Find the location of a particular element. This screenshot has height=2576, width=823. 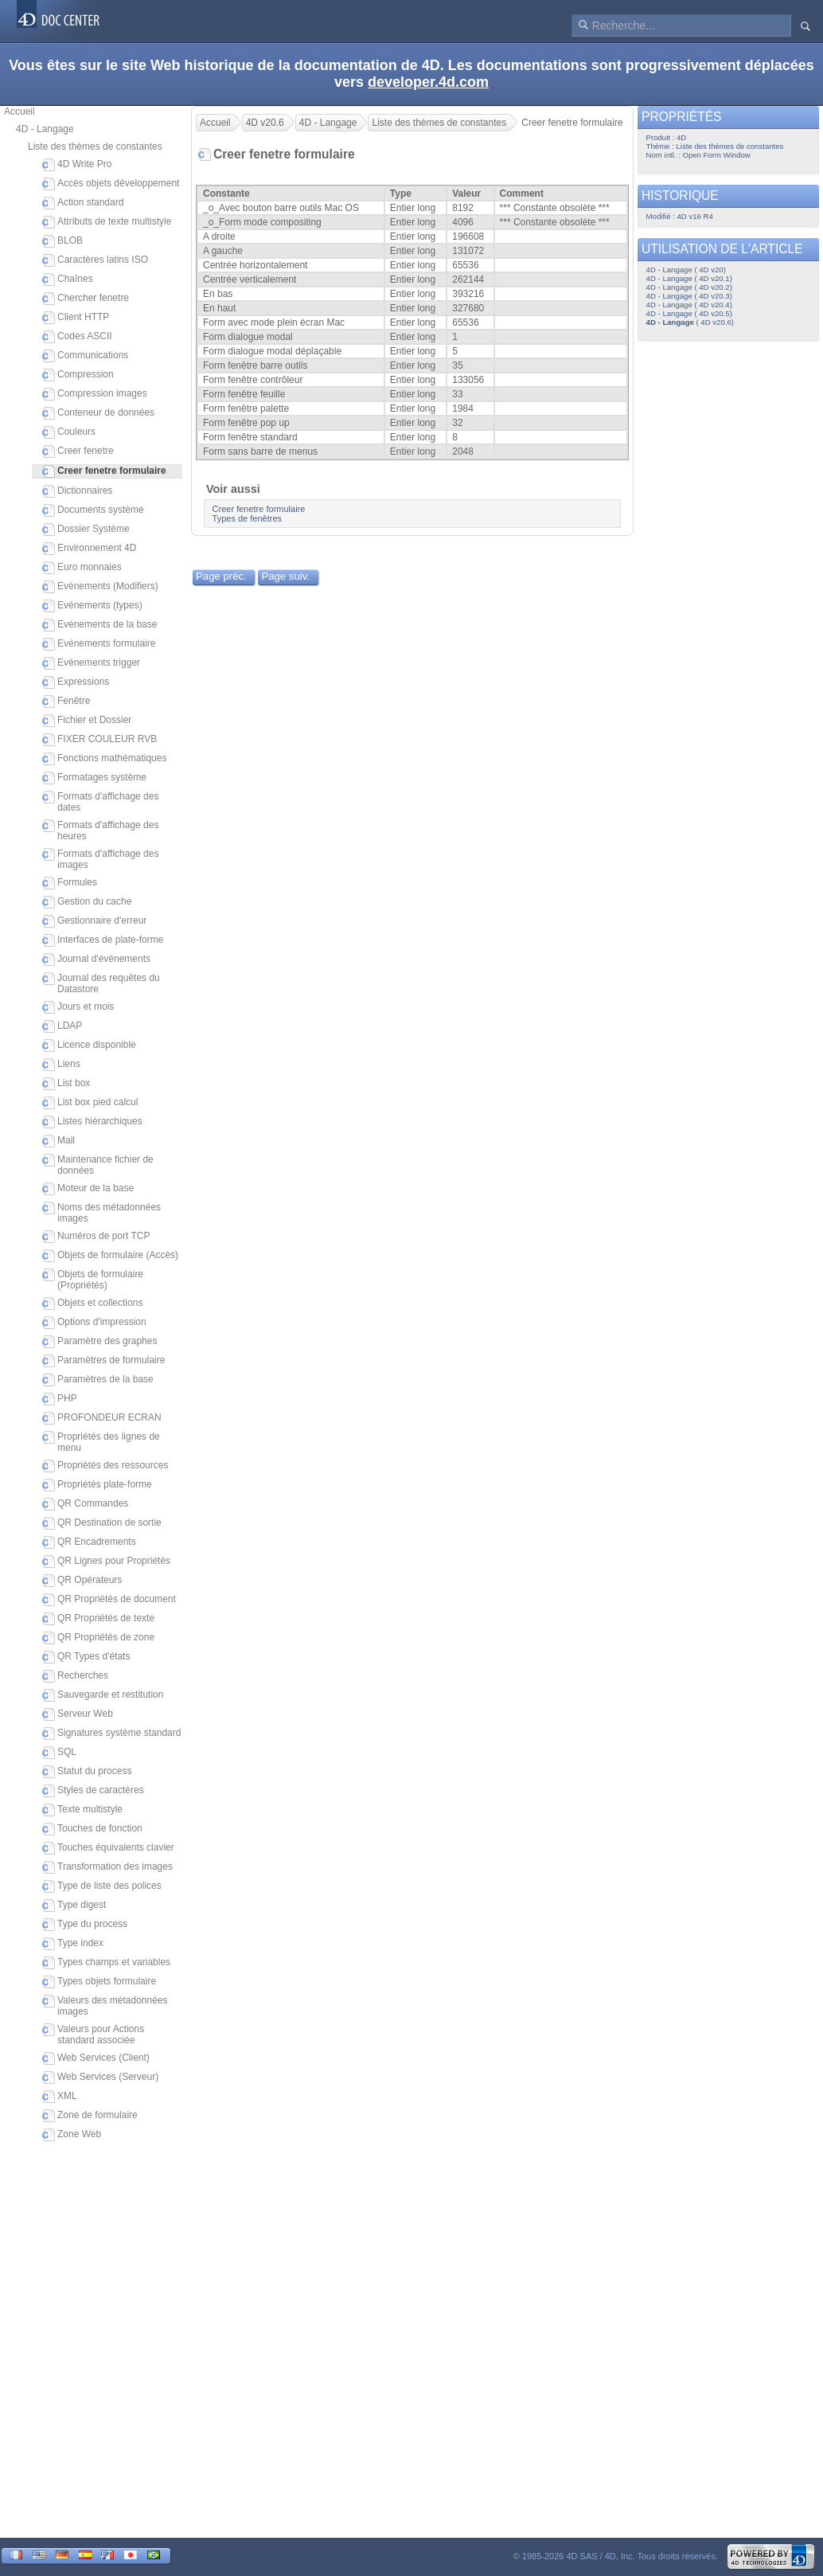

Evénements de la base is located at coordinates (99, 625).